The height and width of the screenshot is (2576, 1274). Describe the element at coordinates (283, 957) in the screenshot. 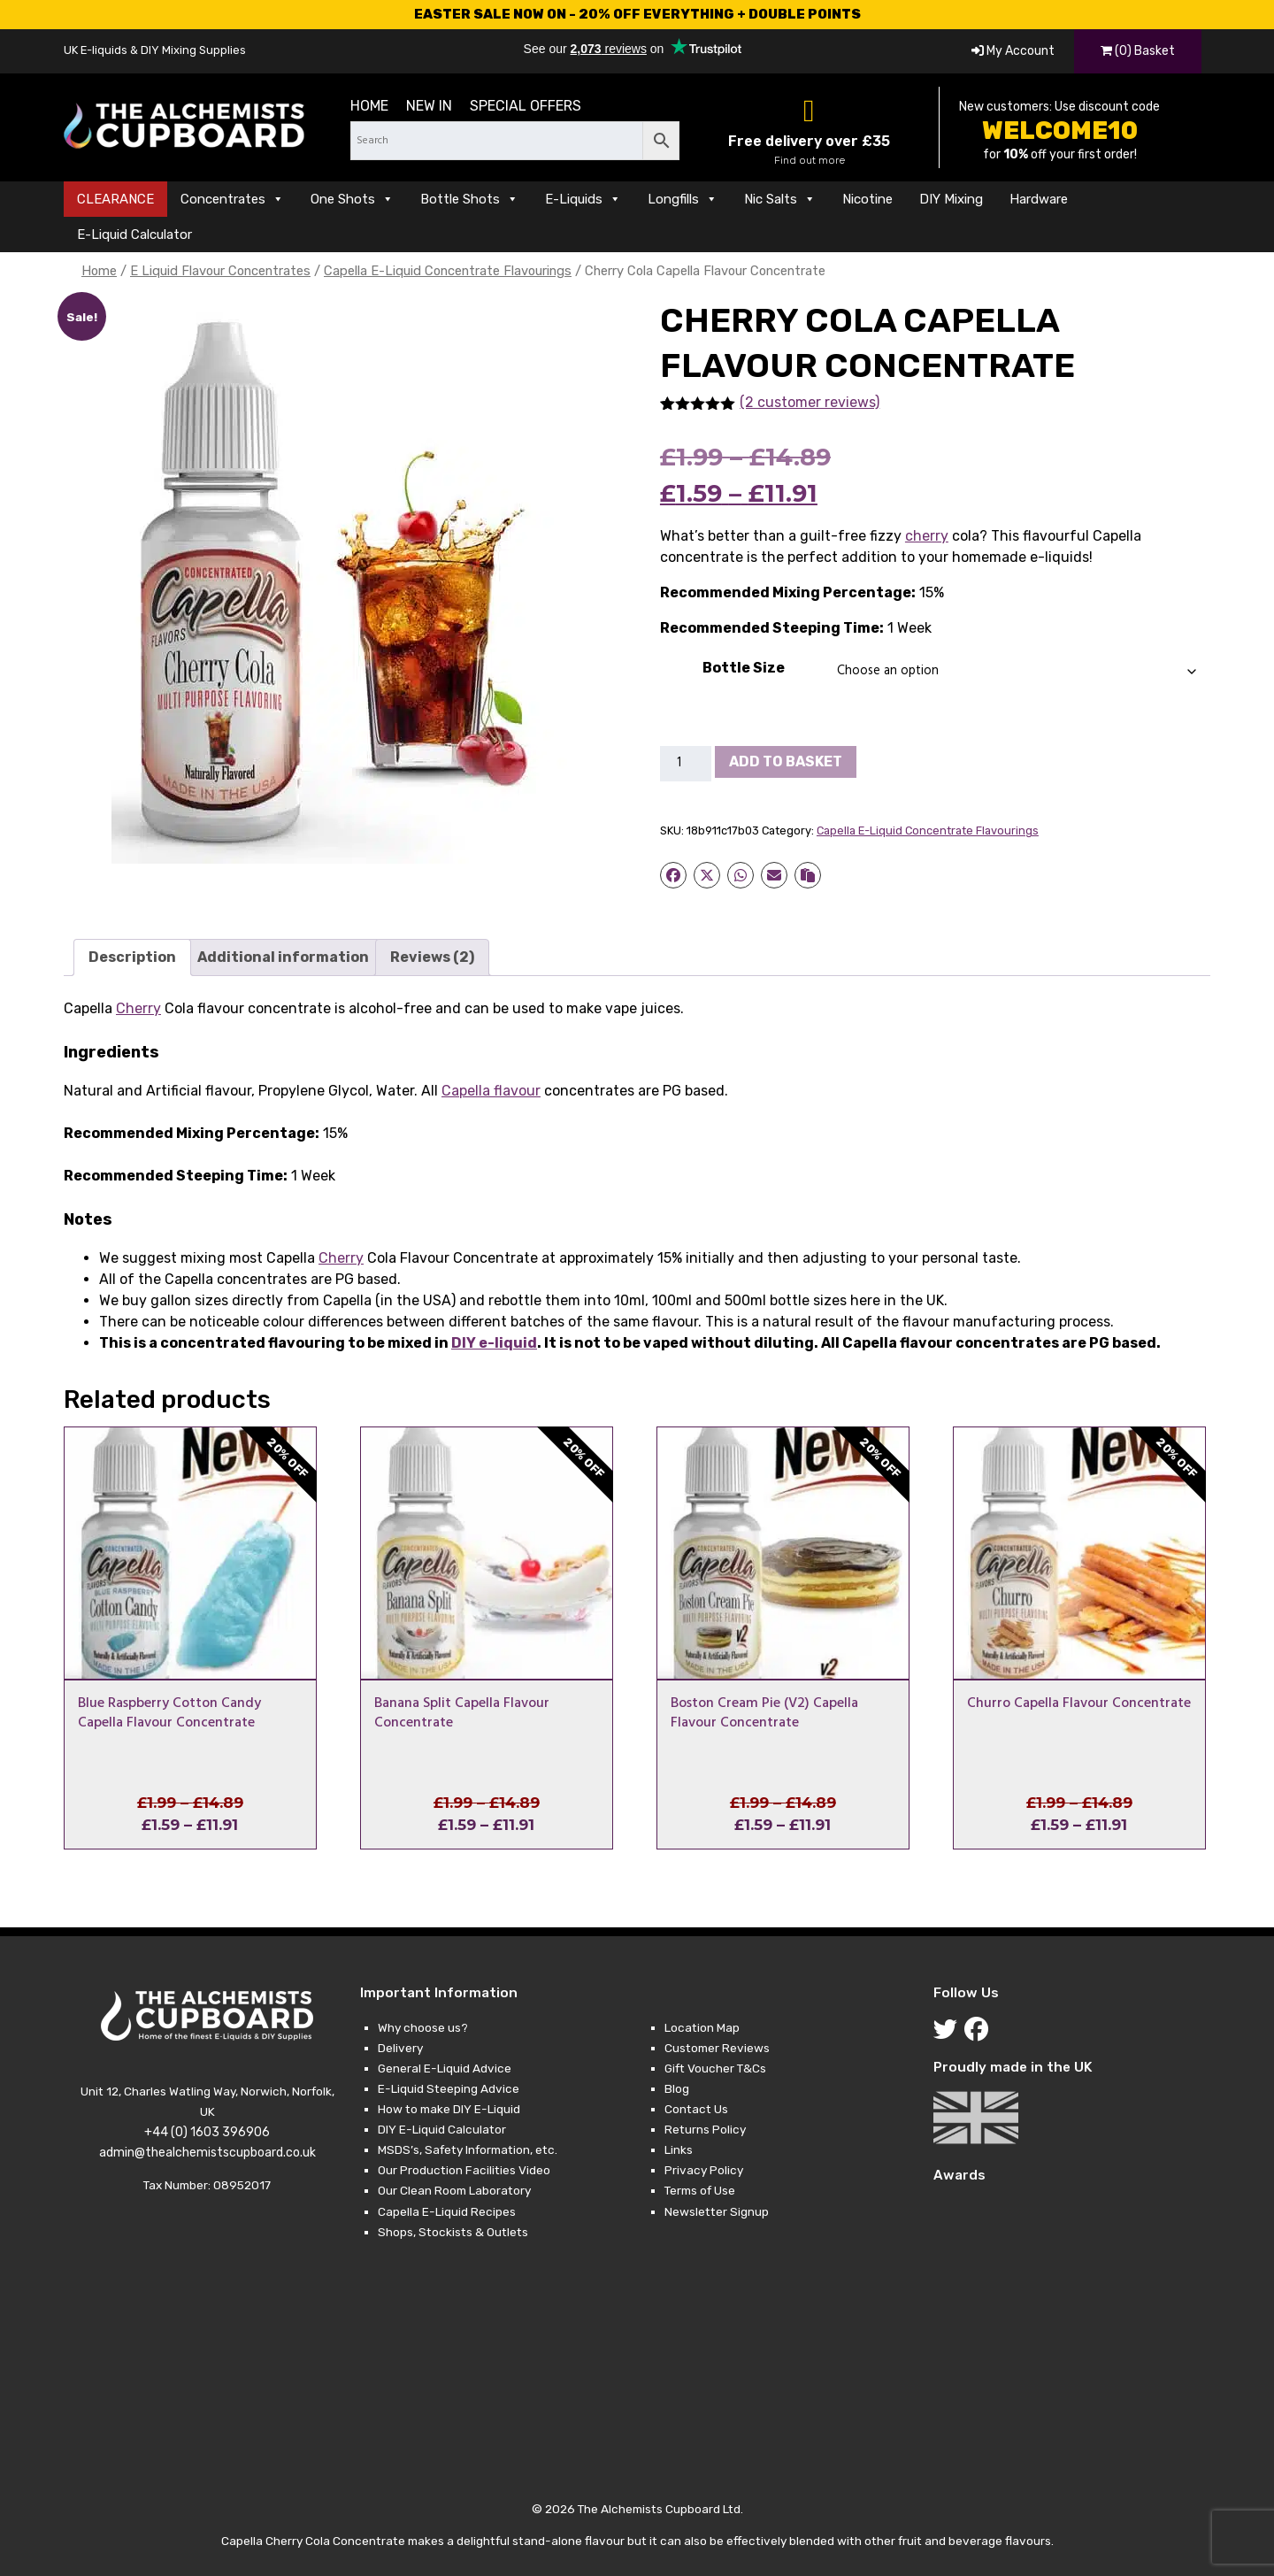

I see `Additional information [tab]` at that location.